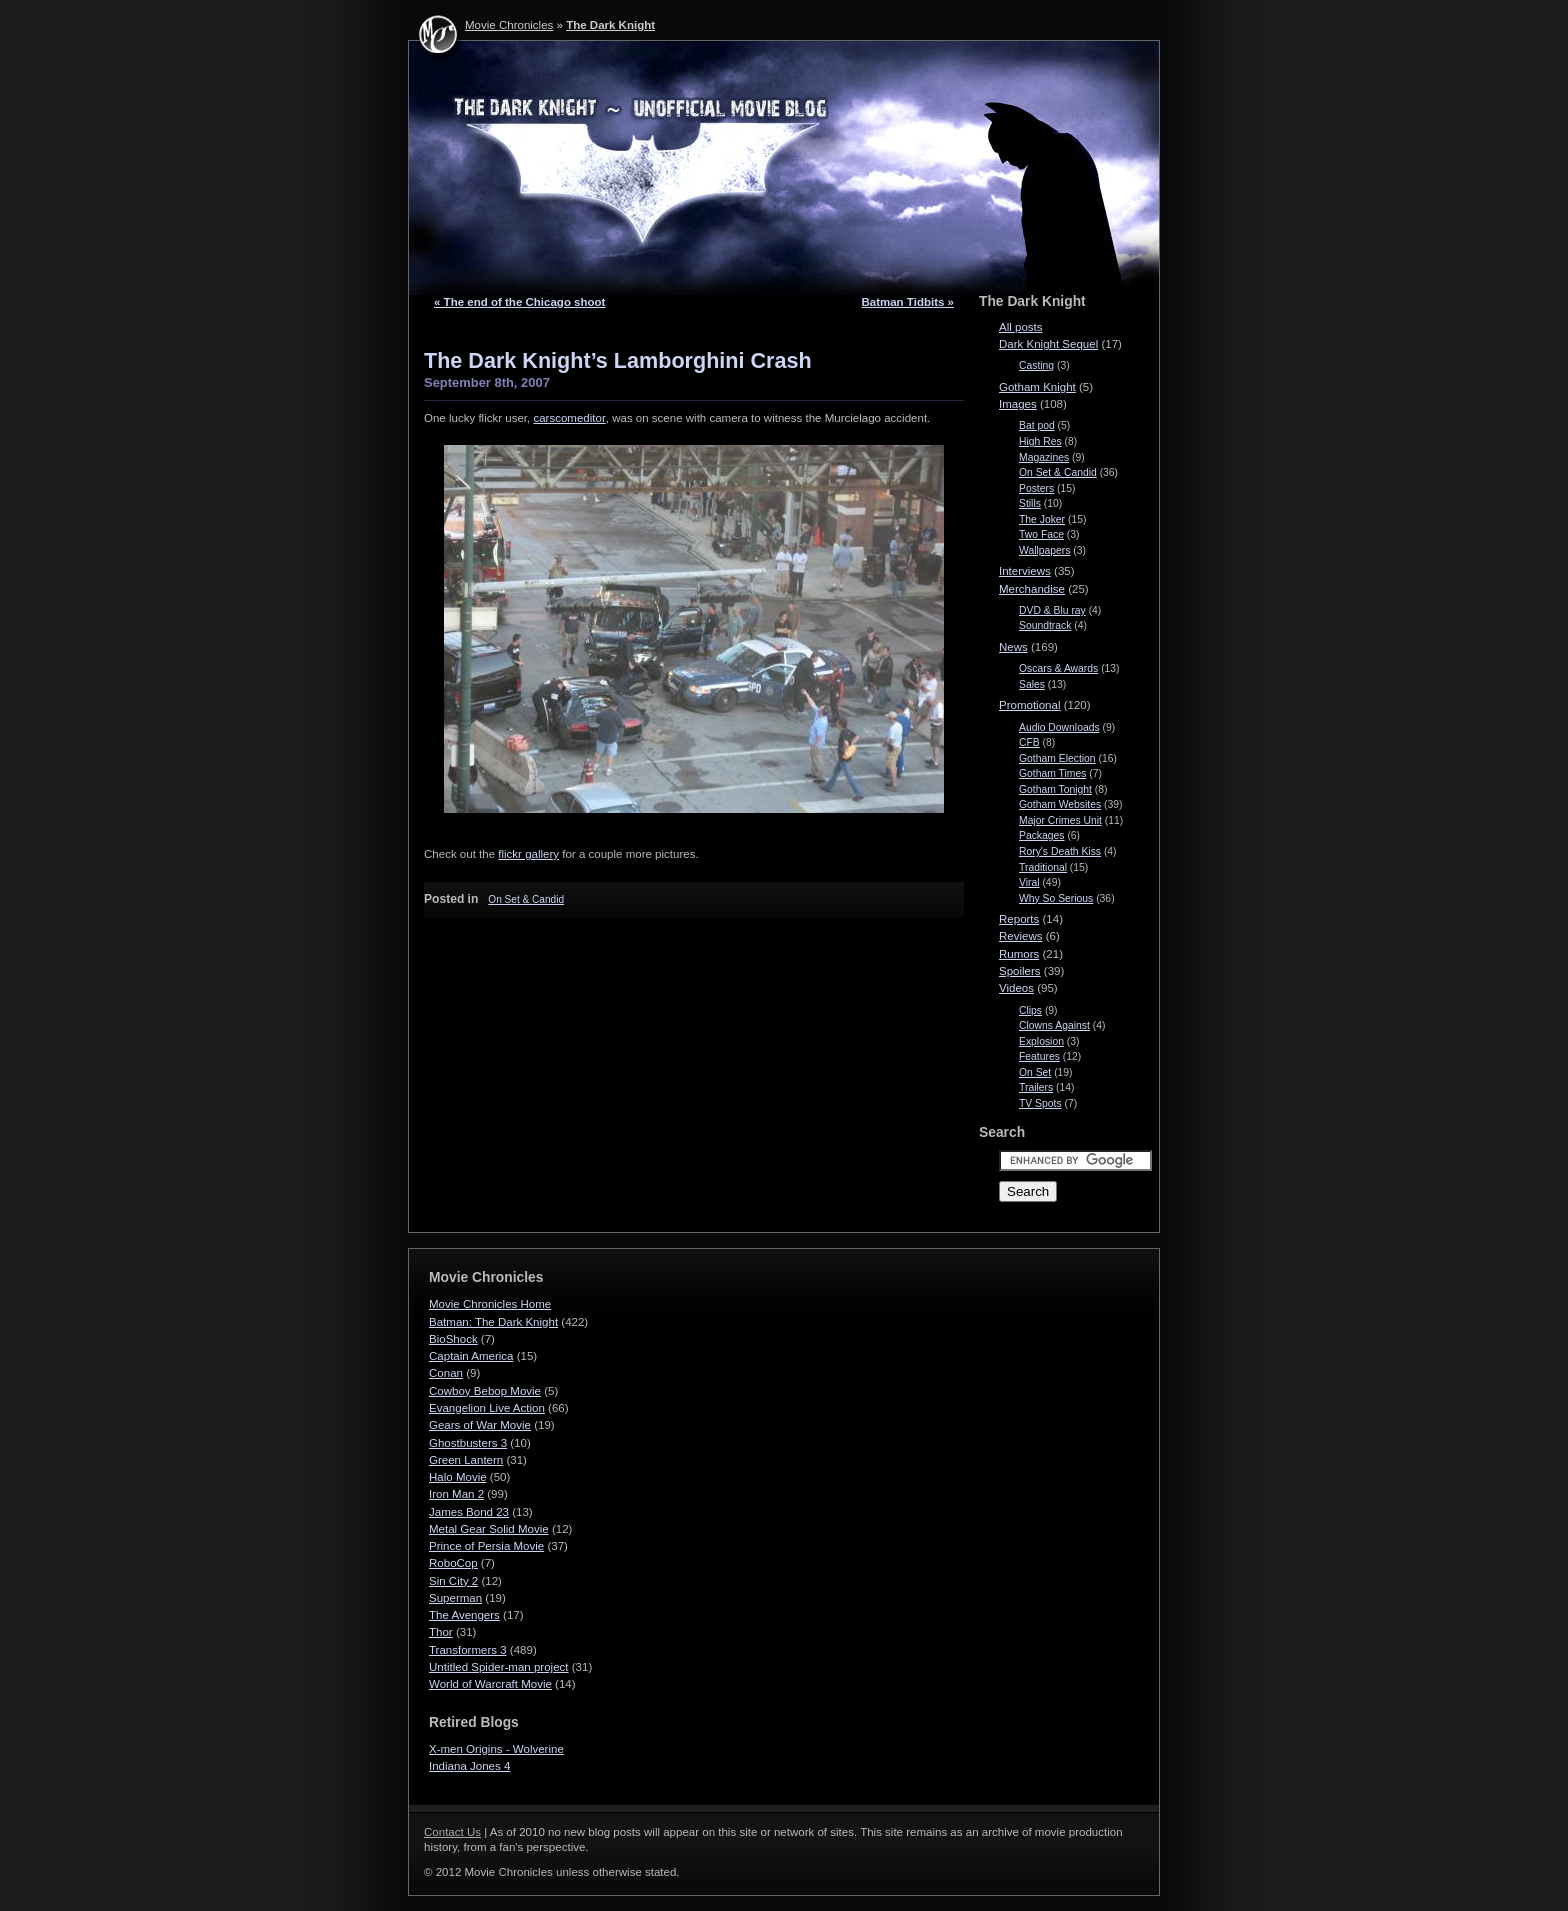 This screenshot has width=1568, height=1911. Describe the element at coordinates (464, 1615) in the screenshot. I see `The Avengers` at that location.